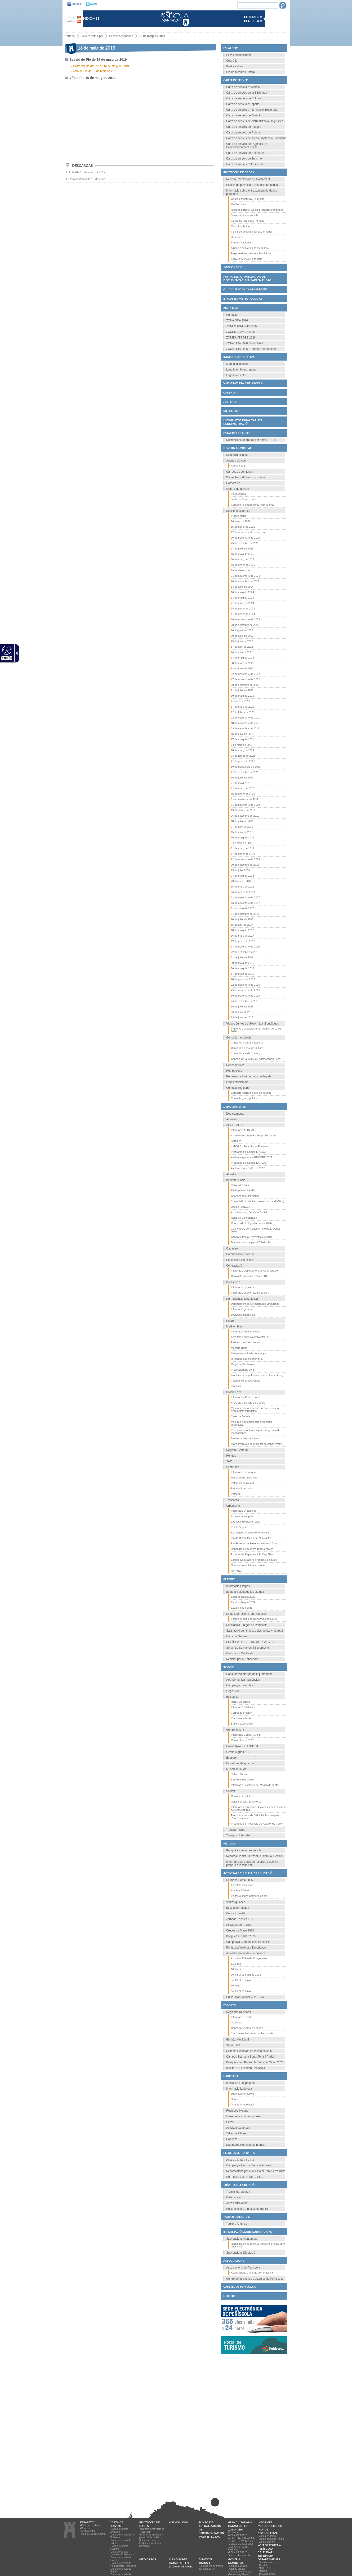 The width and height of the screenshot is (352, 2576). I want to click on Ajudes o subvencions en general, so click(250, 248).